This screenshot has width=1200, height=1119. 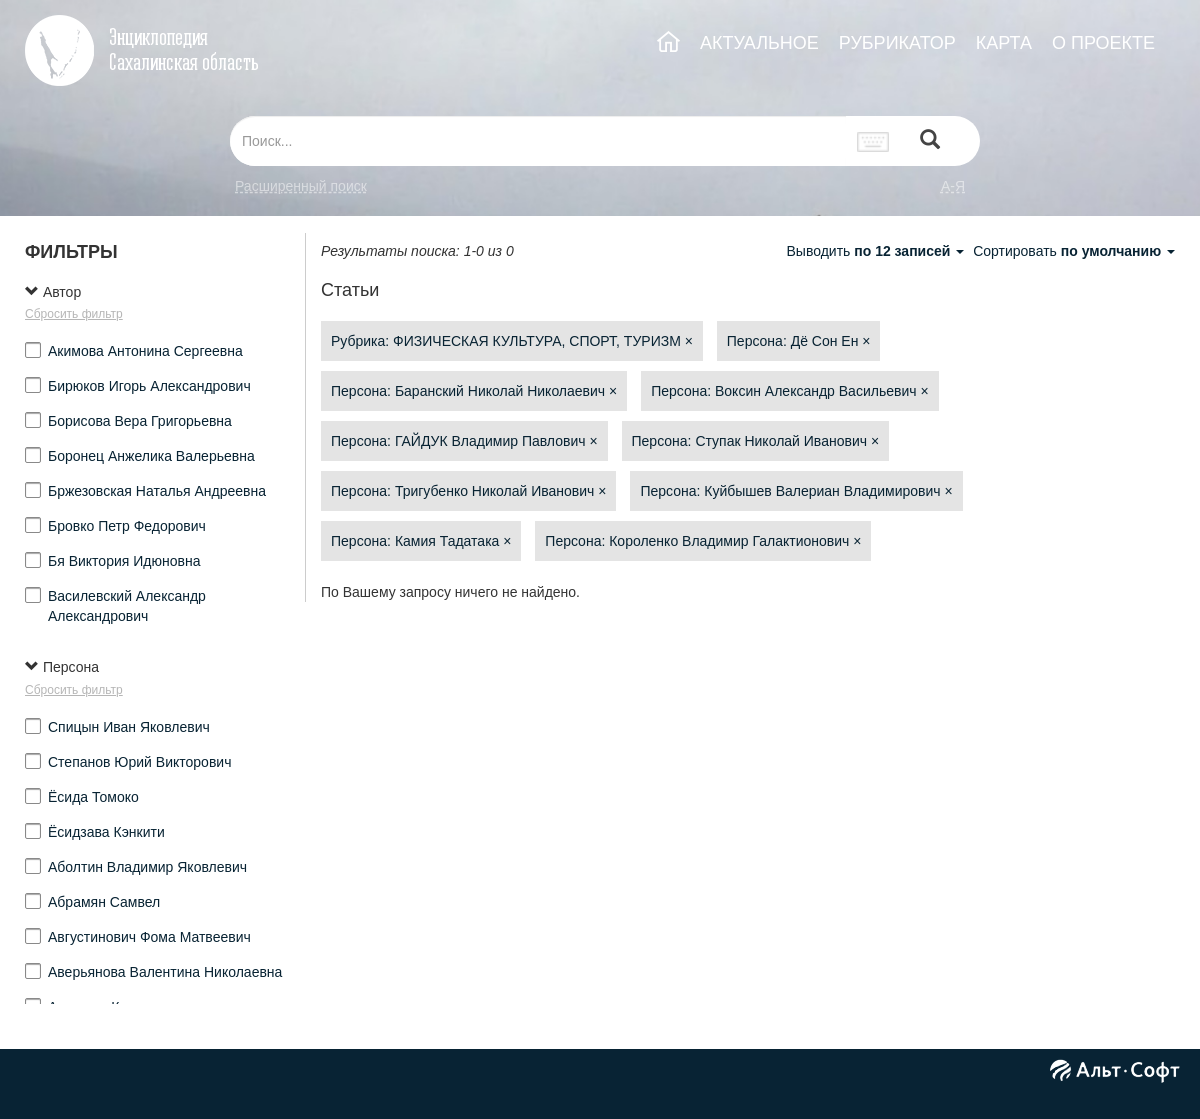 What do you see at coordinates (74, 314) in the screenshot?
I see `Сбросить фильтр` at bounding box center [74, 314].